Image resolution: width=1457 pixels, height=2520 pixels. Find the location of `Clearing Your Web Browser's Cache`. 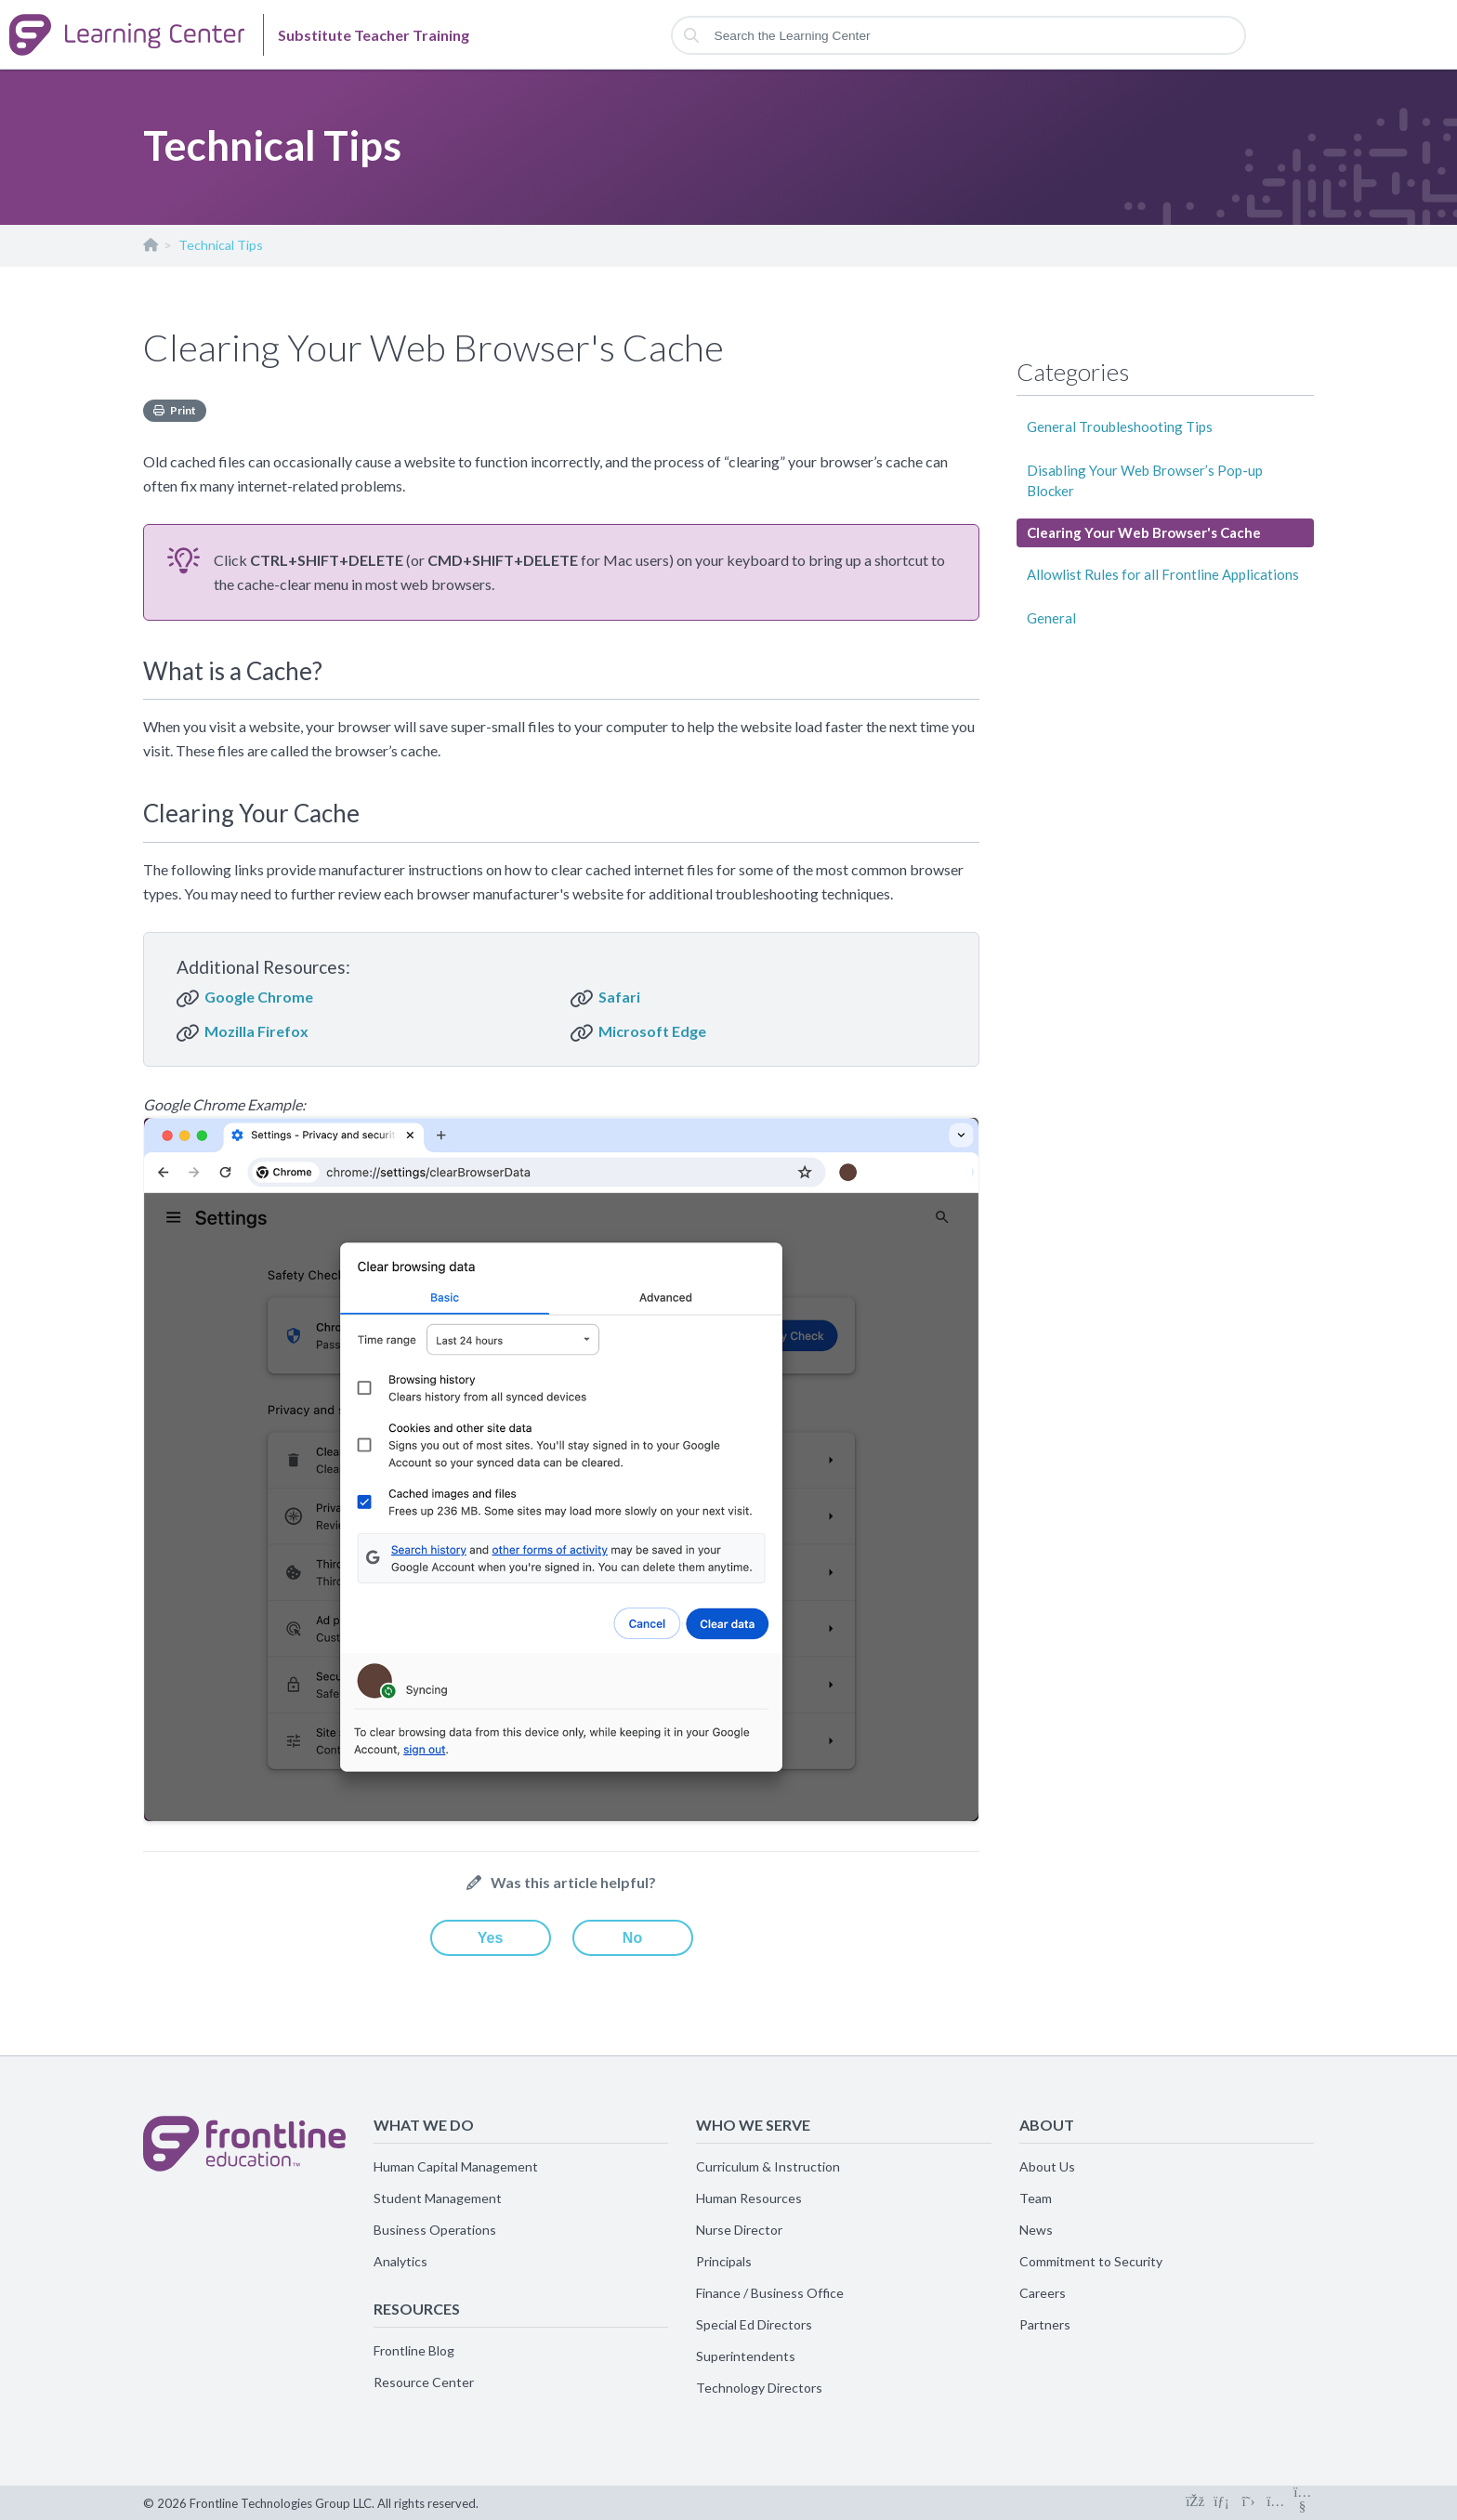

Clearing Your Web Browser's Cache is located at coordinates (1144, 532).